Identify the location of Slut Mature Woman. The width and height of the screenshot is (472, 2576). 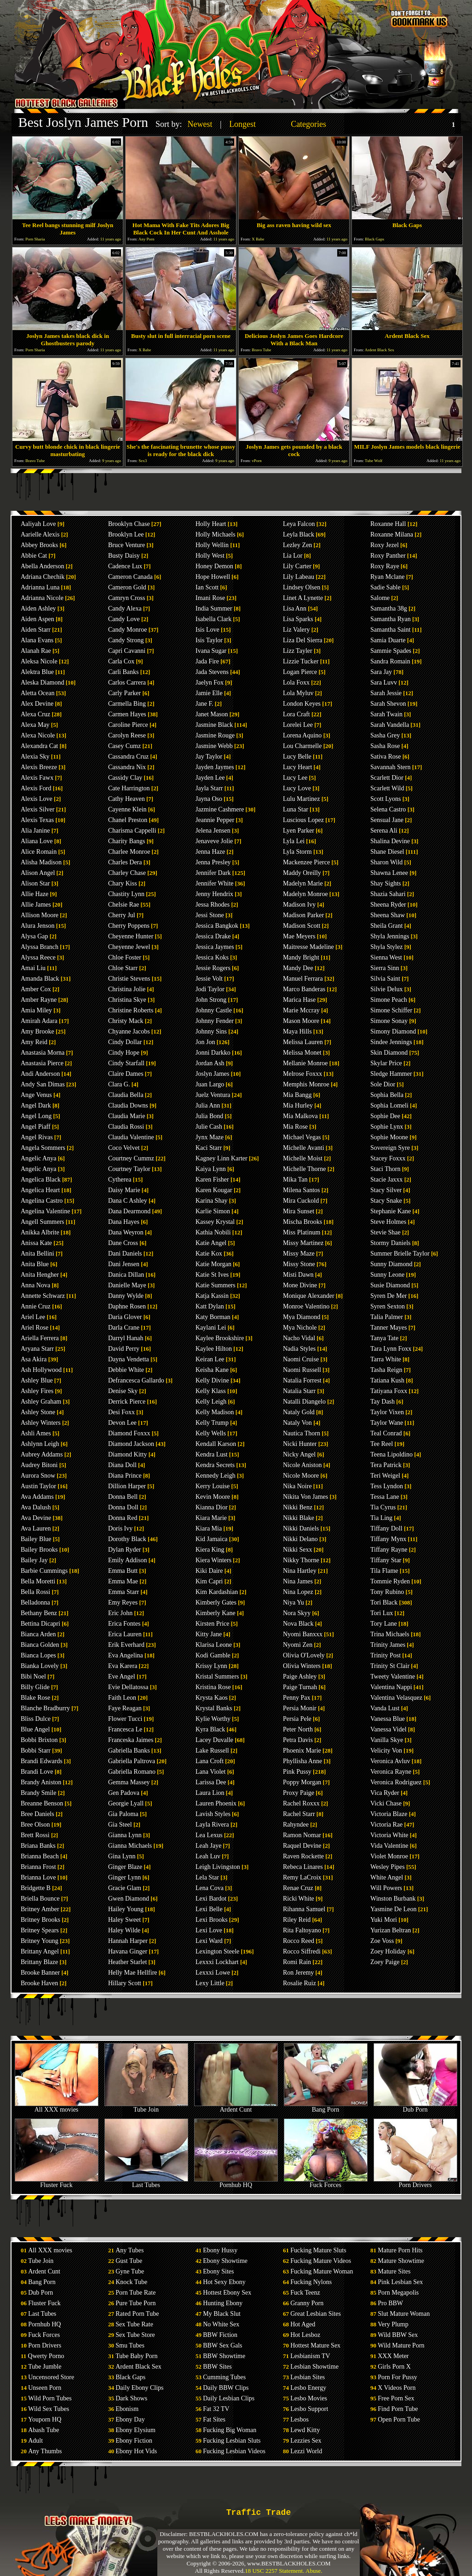
(404, 2313).